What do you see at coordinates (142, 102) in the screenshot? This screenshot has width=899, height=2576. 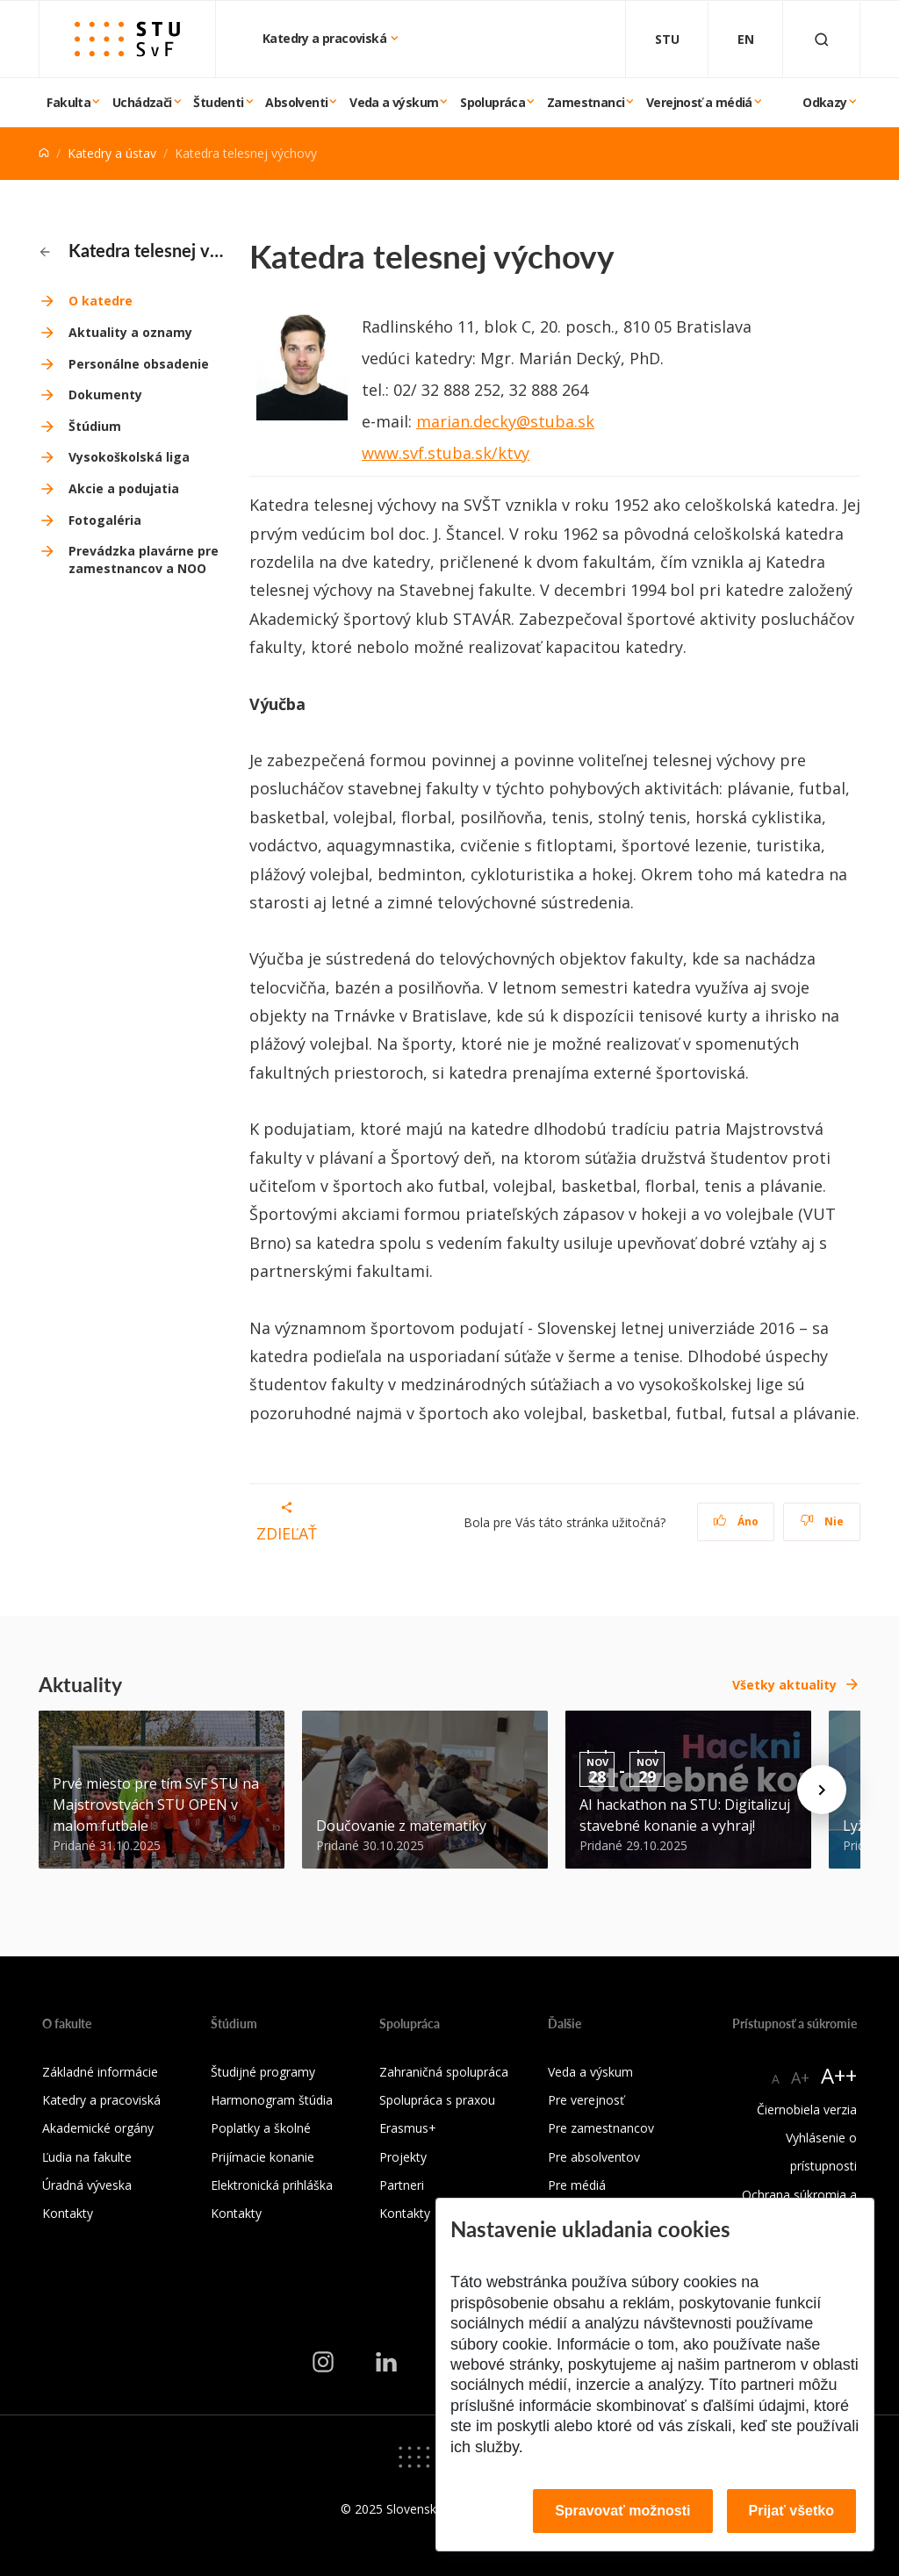 I see `Uchádzači` at bounding box center [142, 102].